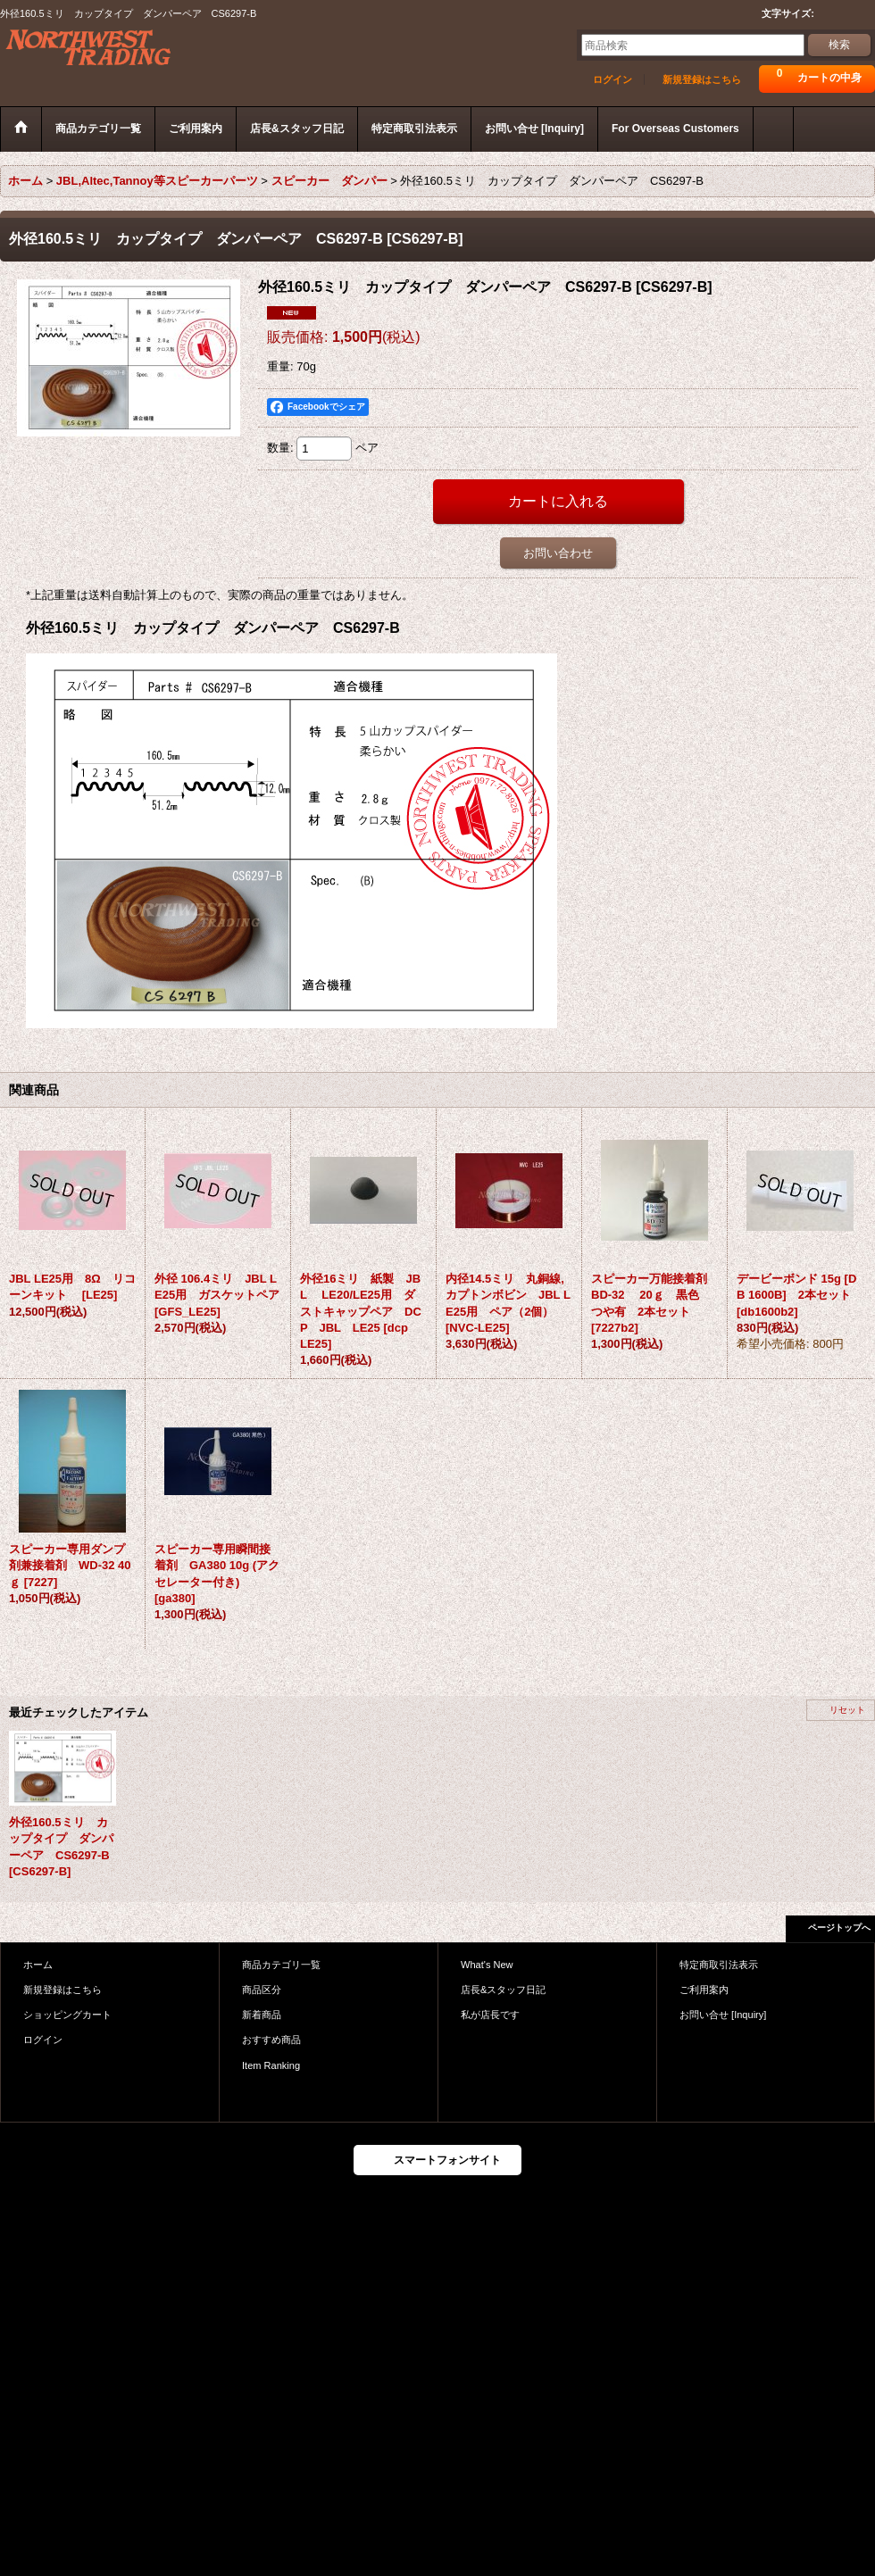  What do you see at coordinates (558, 553) in the screenshot?
I see `お問い合わせ` at bounding box center [558, 553].